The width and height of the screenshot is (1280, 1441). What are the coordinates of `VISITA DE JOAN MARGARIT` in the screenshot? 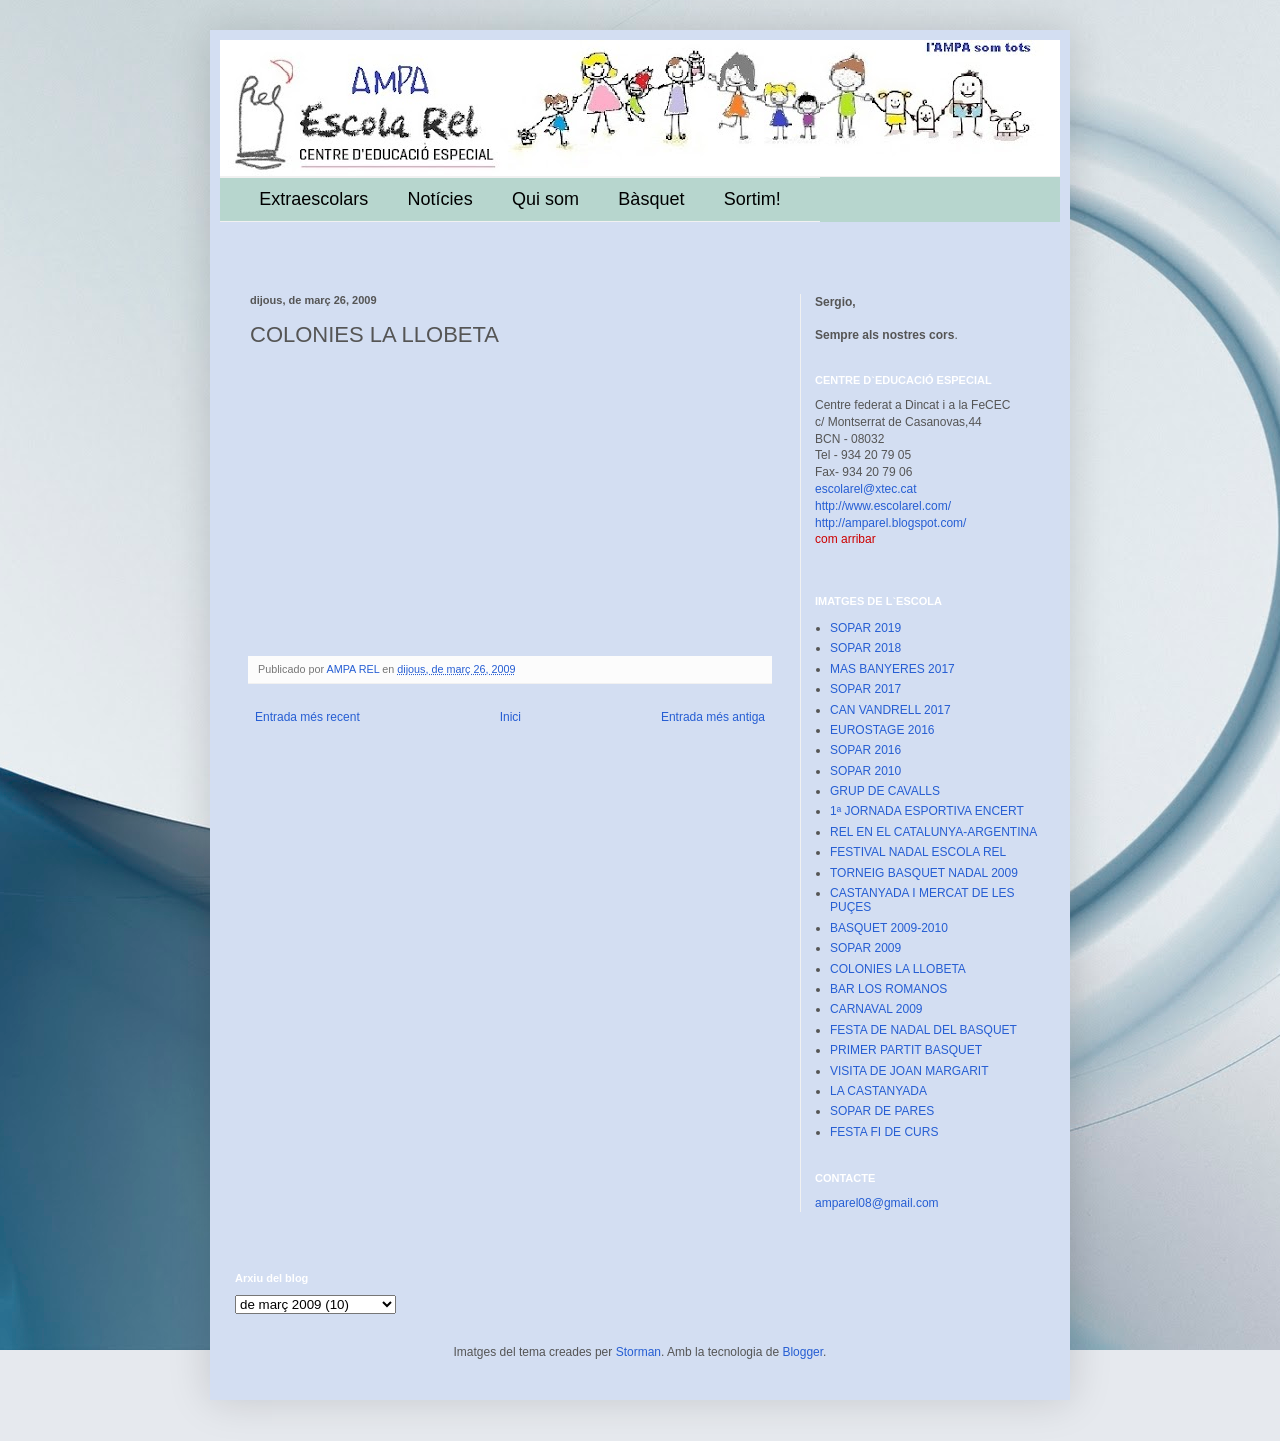 It's located at (909, 1071).